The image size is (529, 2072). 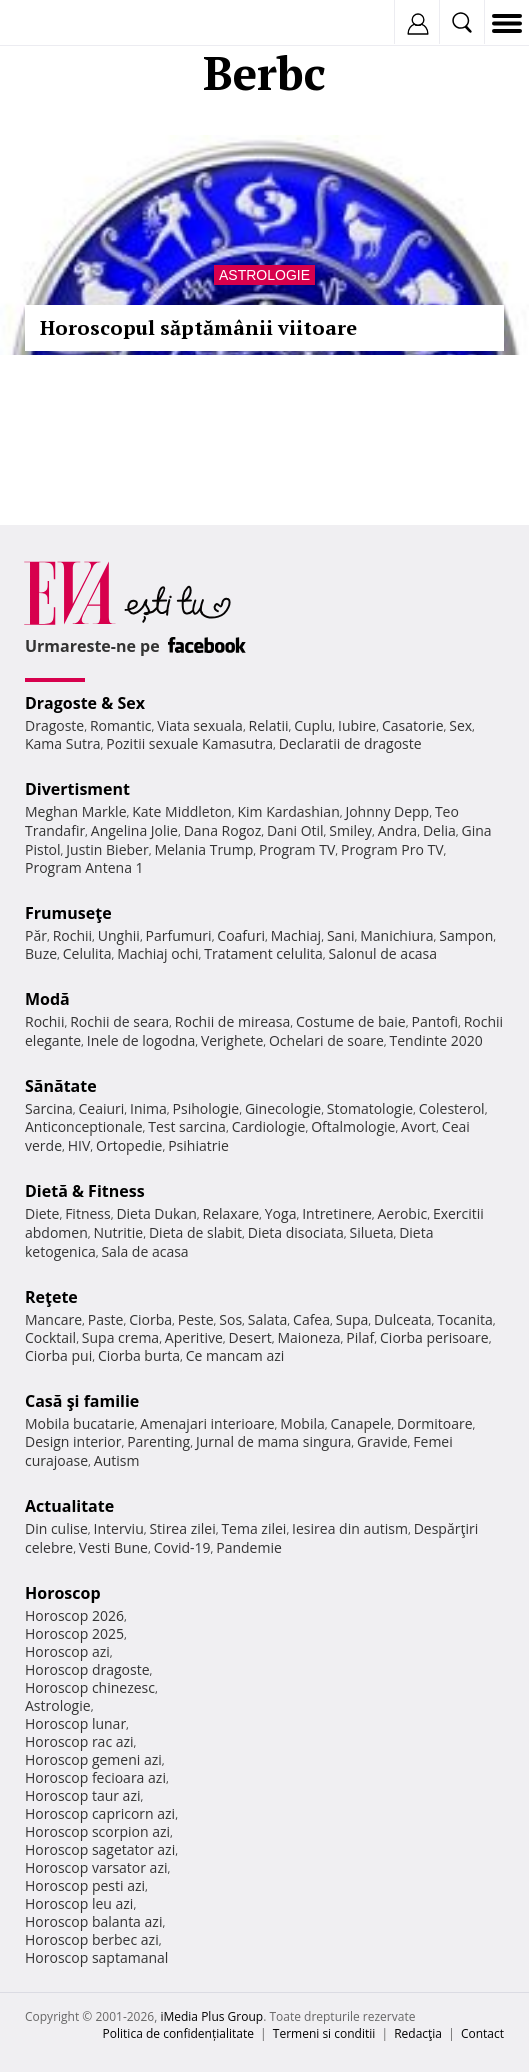 I want to click on Program Antena 1, so click(x=84, y=867).